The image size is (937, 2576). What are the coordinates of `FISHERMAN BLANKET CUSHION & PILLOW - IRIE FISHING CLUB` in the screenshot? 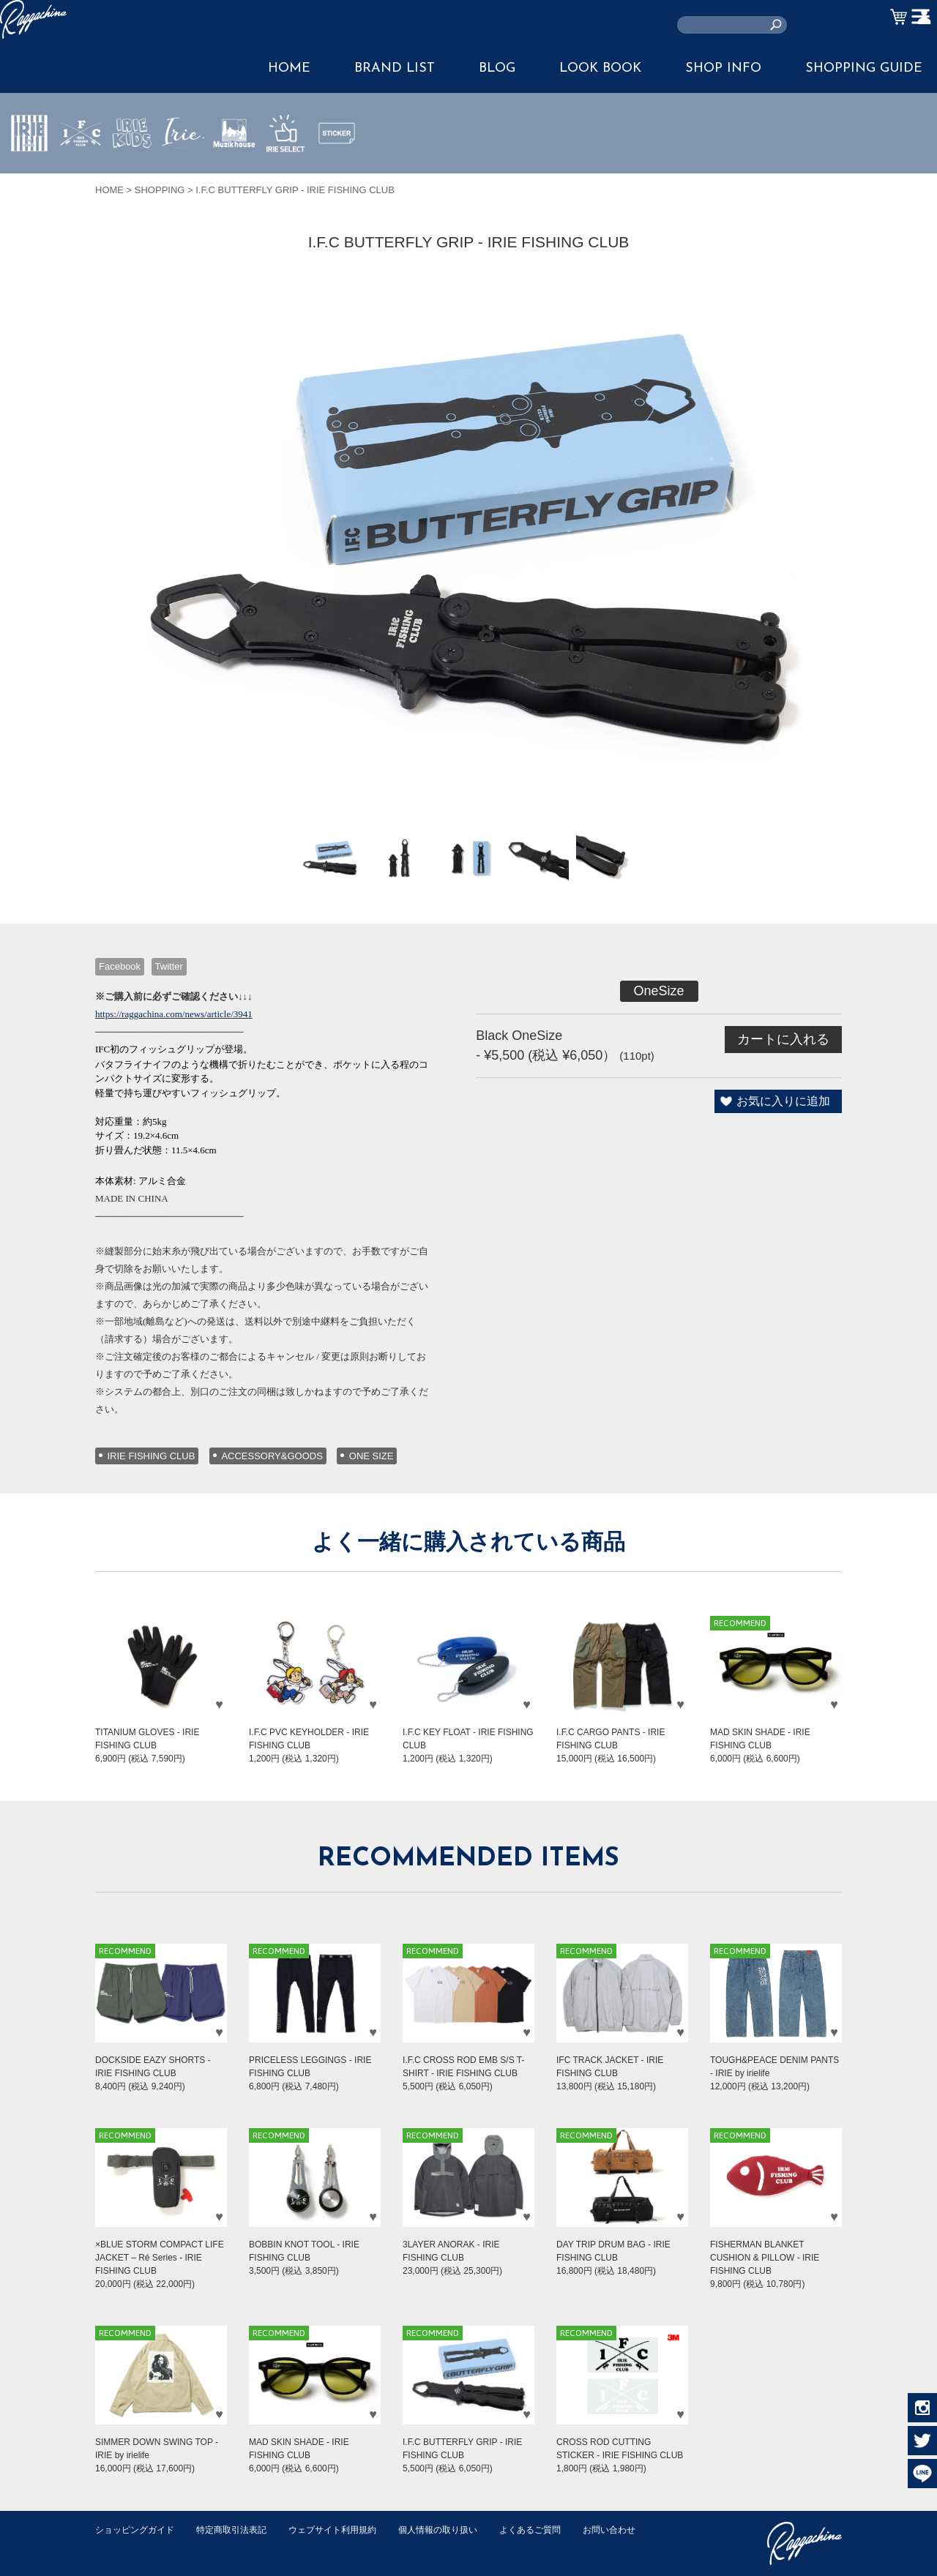 It's located at (764, 2257).